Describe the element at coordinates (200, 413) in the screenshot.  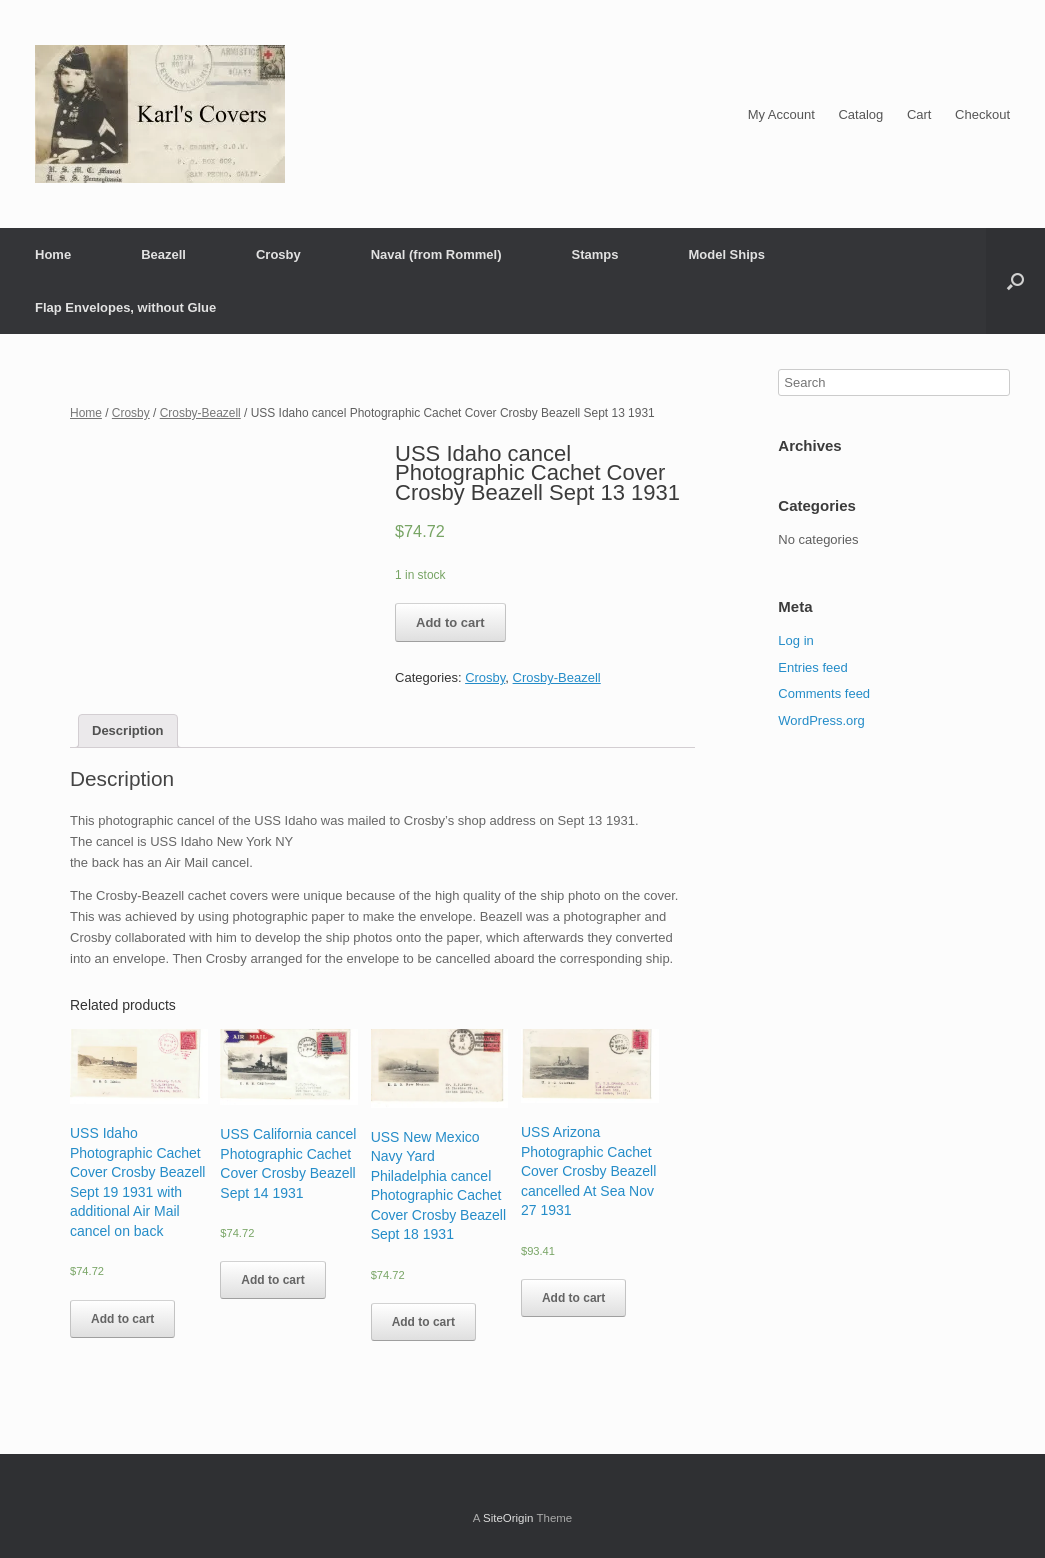
I see `Crosby-Beazell` at that location.